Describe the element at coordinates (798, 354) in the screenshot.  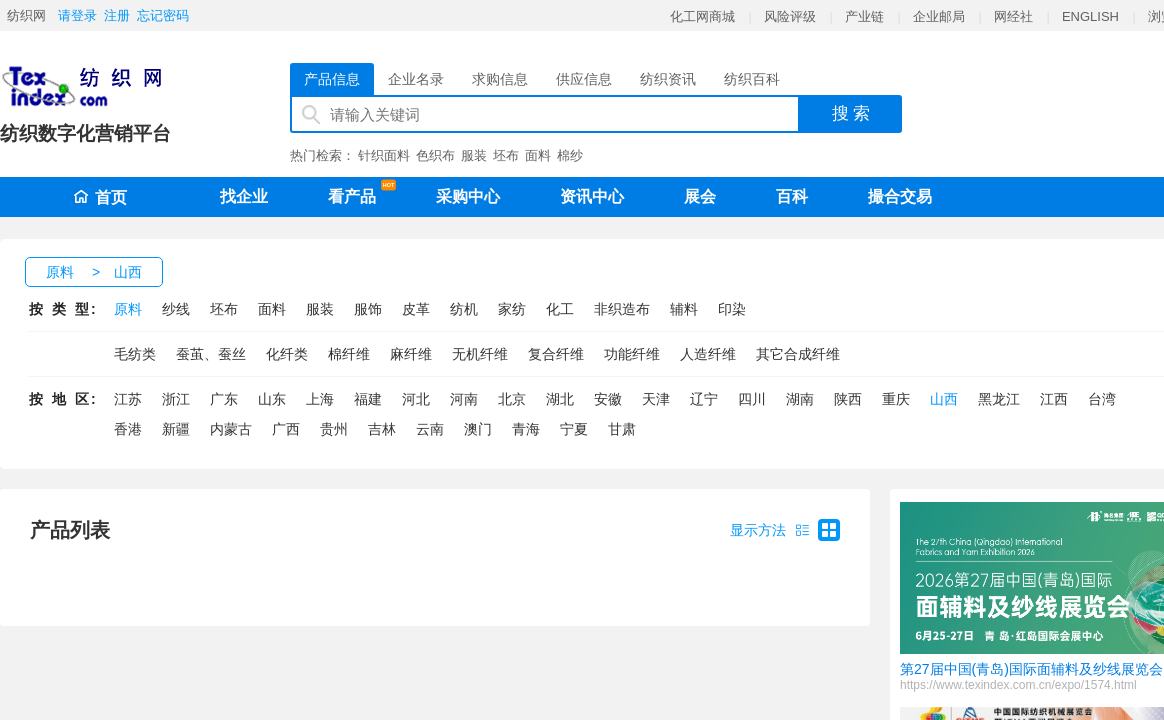
I see `其它合成纤维` at that location.